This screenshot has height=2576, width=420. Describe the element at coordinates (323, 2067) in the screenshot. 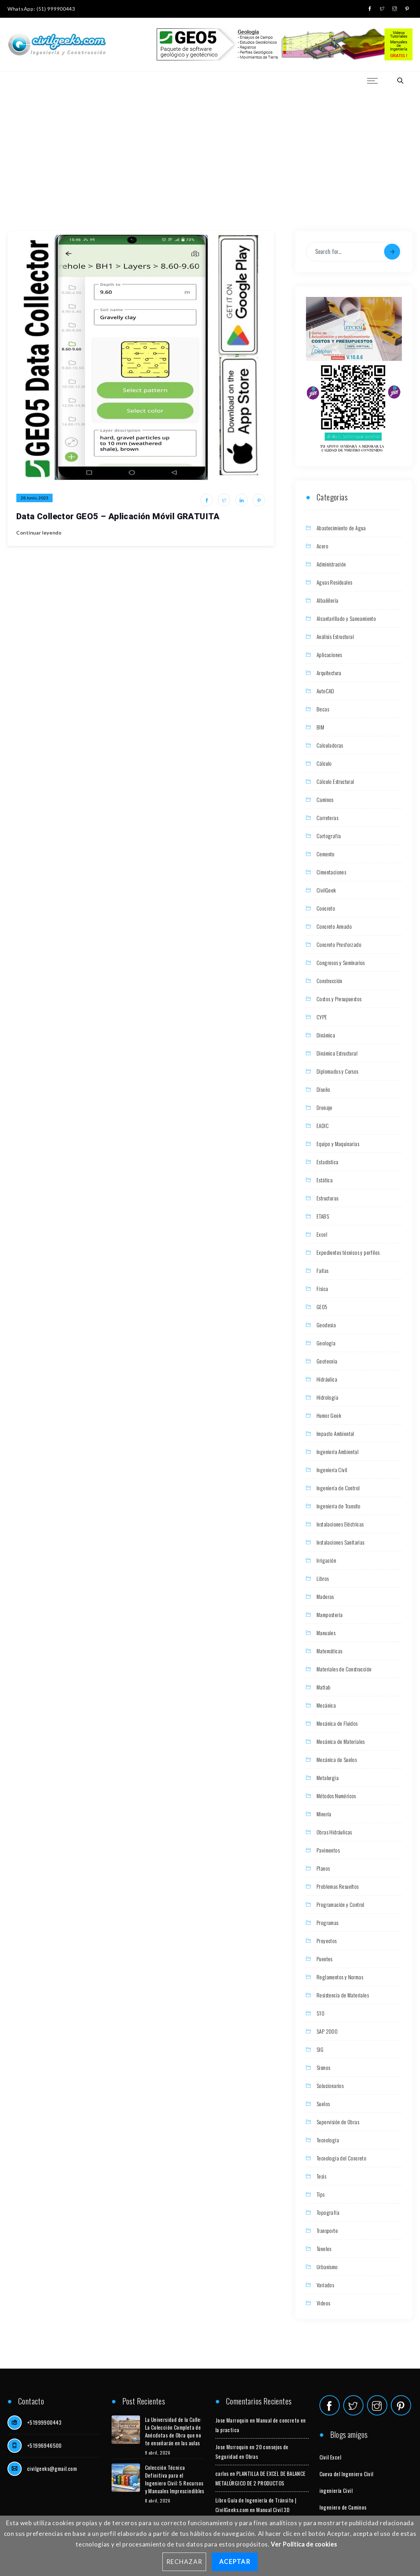

I see `Sismos` at that location.